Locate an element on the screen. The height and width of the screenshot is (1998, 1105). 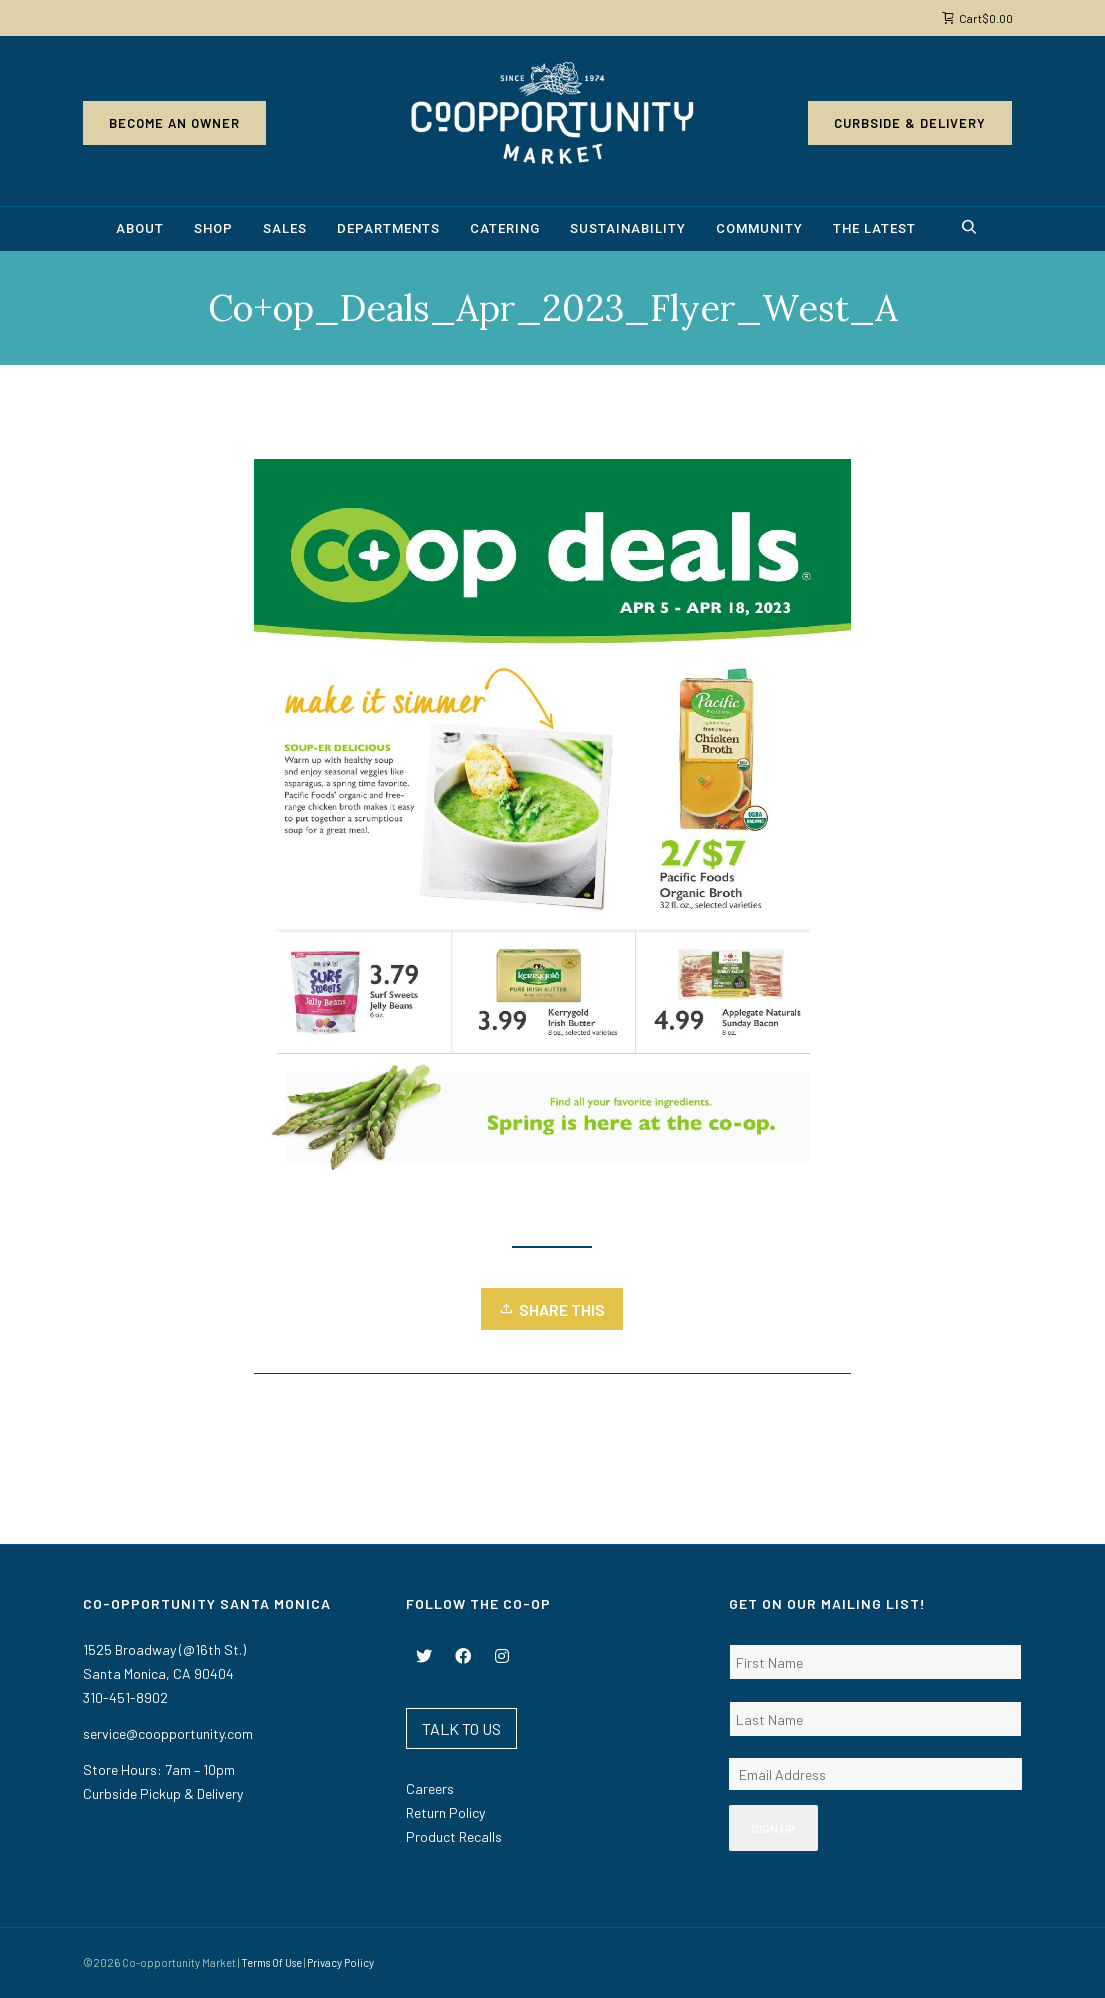
Privacy Policy is located at coordinates (340, 1962).